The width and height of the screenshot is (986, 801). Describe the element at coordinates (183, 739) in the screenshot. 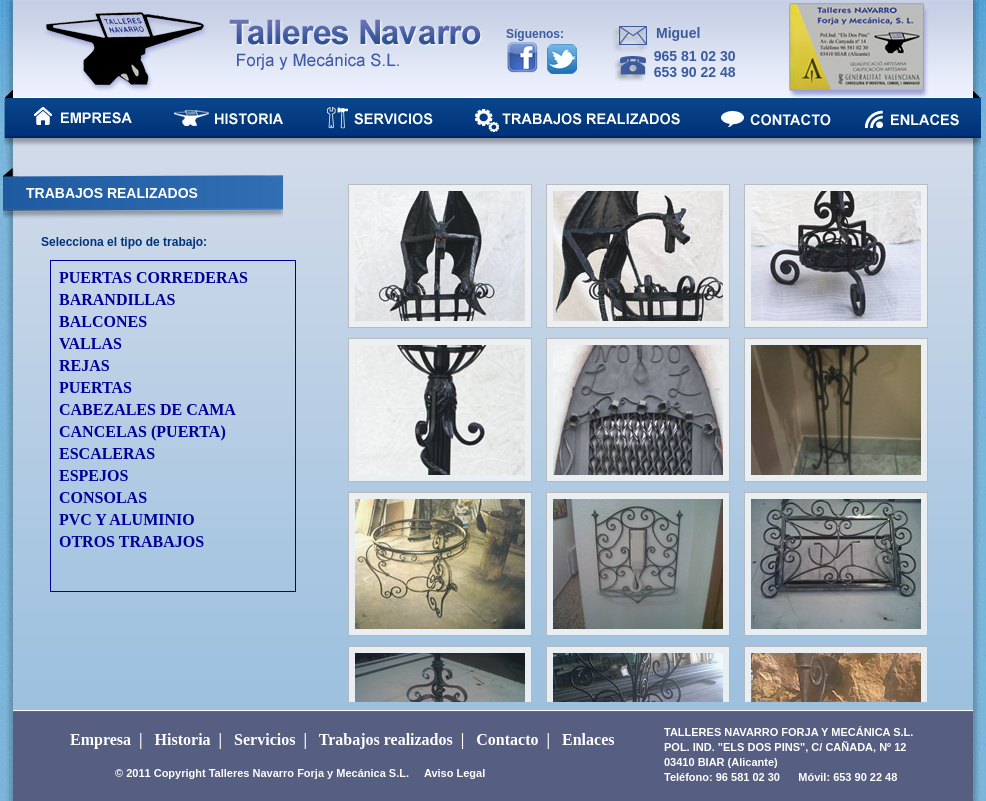

I see `Historia` at that location.